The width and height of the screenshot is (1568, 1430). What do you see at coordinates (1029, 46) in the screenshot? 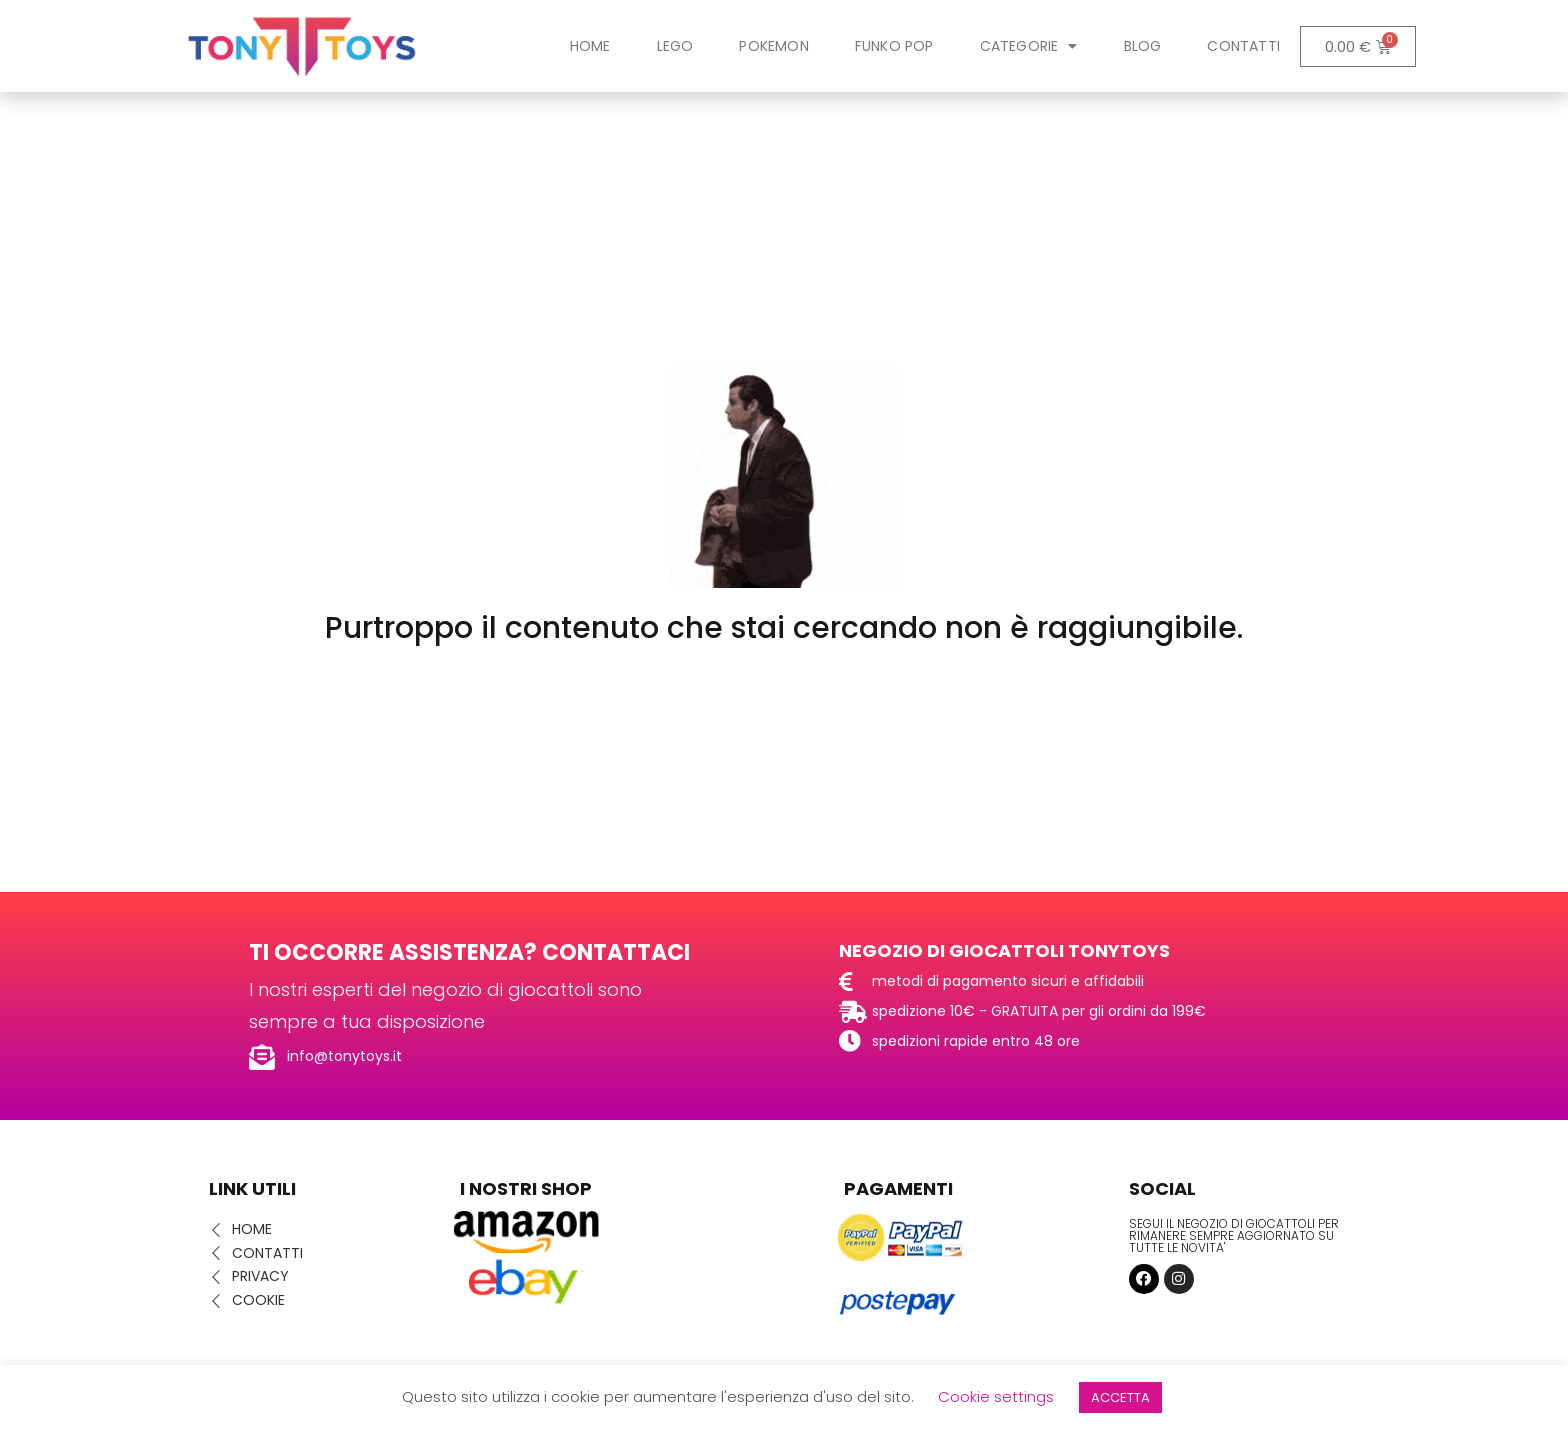
I see `Categorie` at bounding box center [1029, 46].